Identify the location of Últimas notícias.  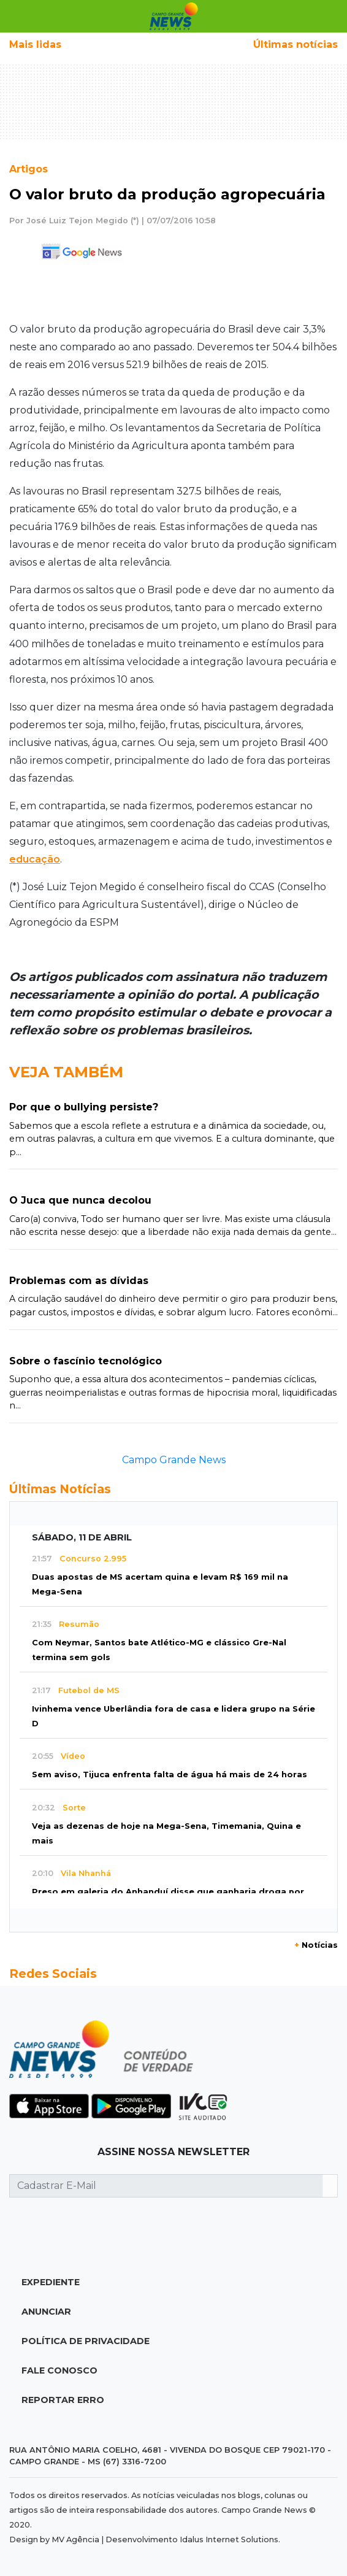
(295, 44).